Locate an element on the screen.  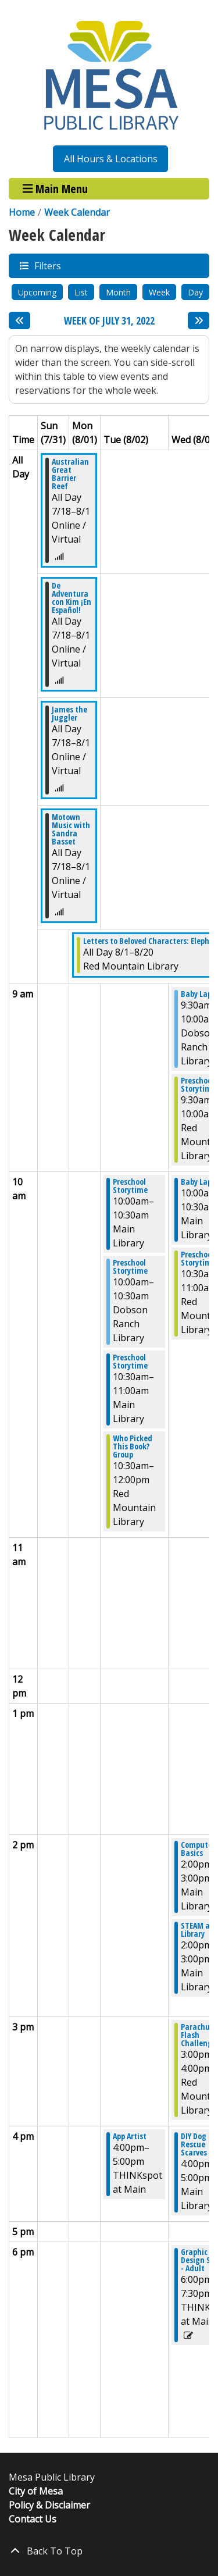
All Hours & Locations is located at coordinates (111, 158).